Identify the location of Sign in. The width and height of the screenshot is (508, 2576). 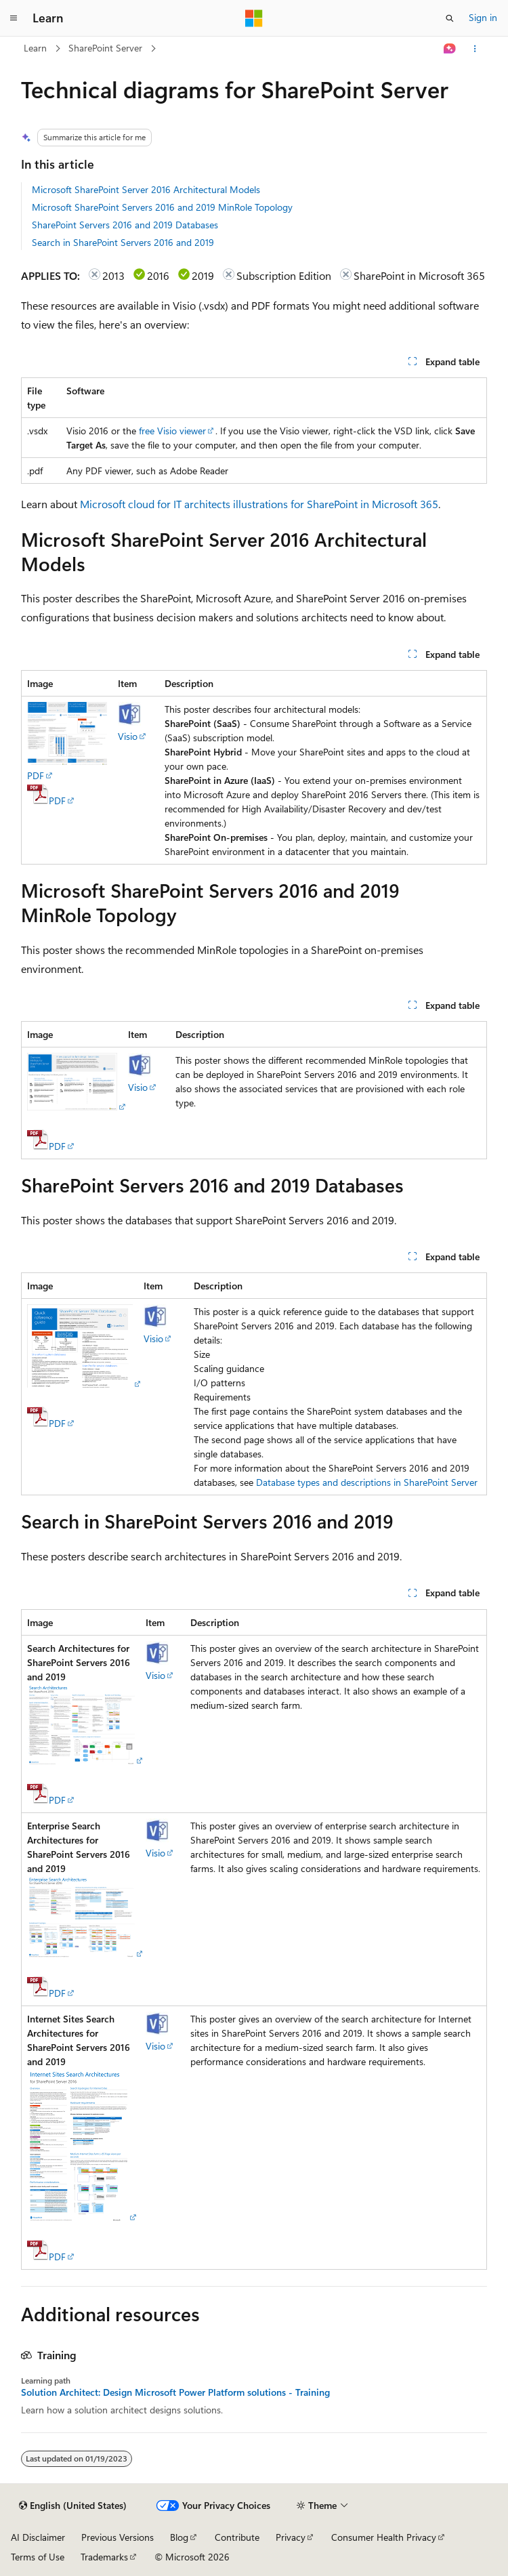
(483, 17).